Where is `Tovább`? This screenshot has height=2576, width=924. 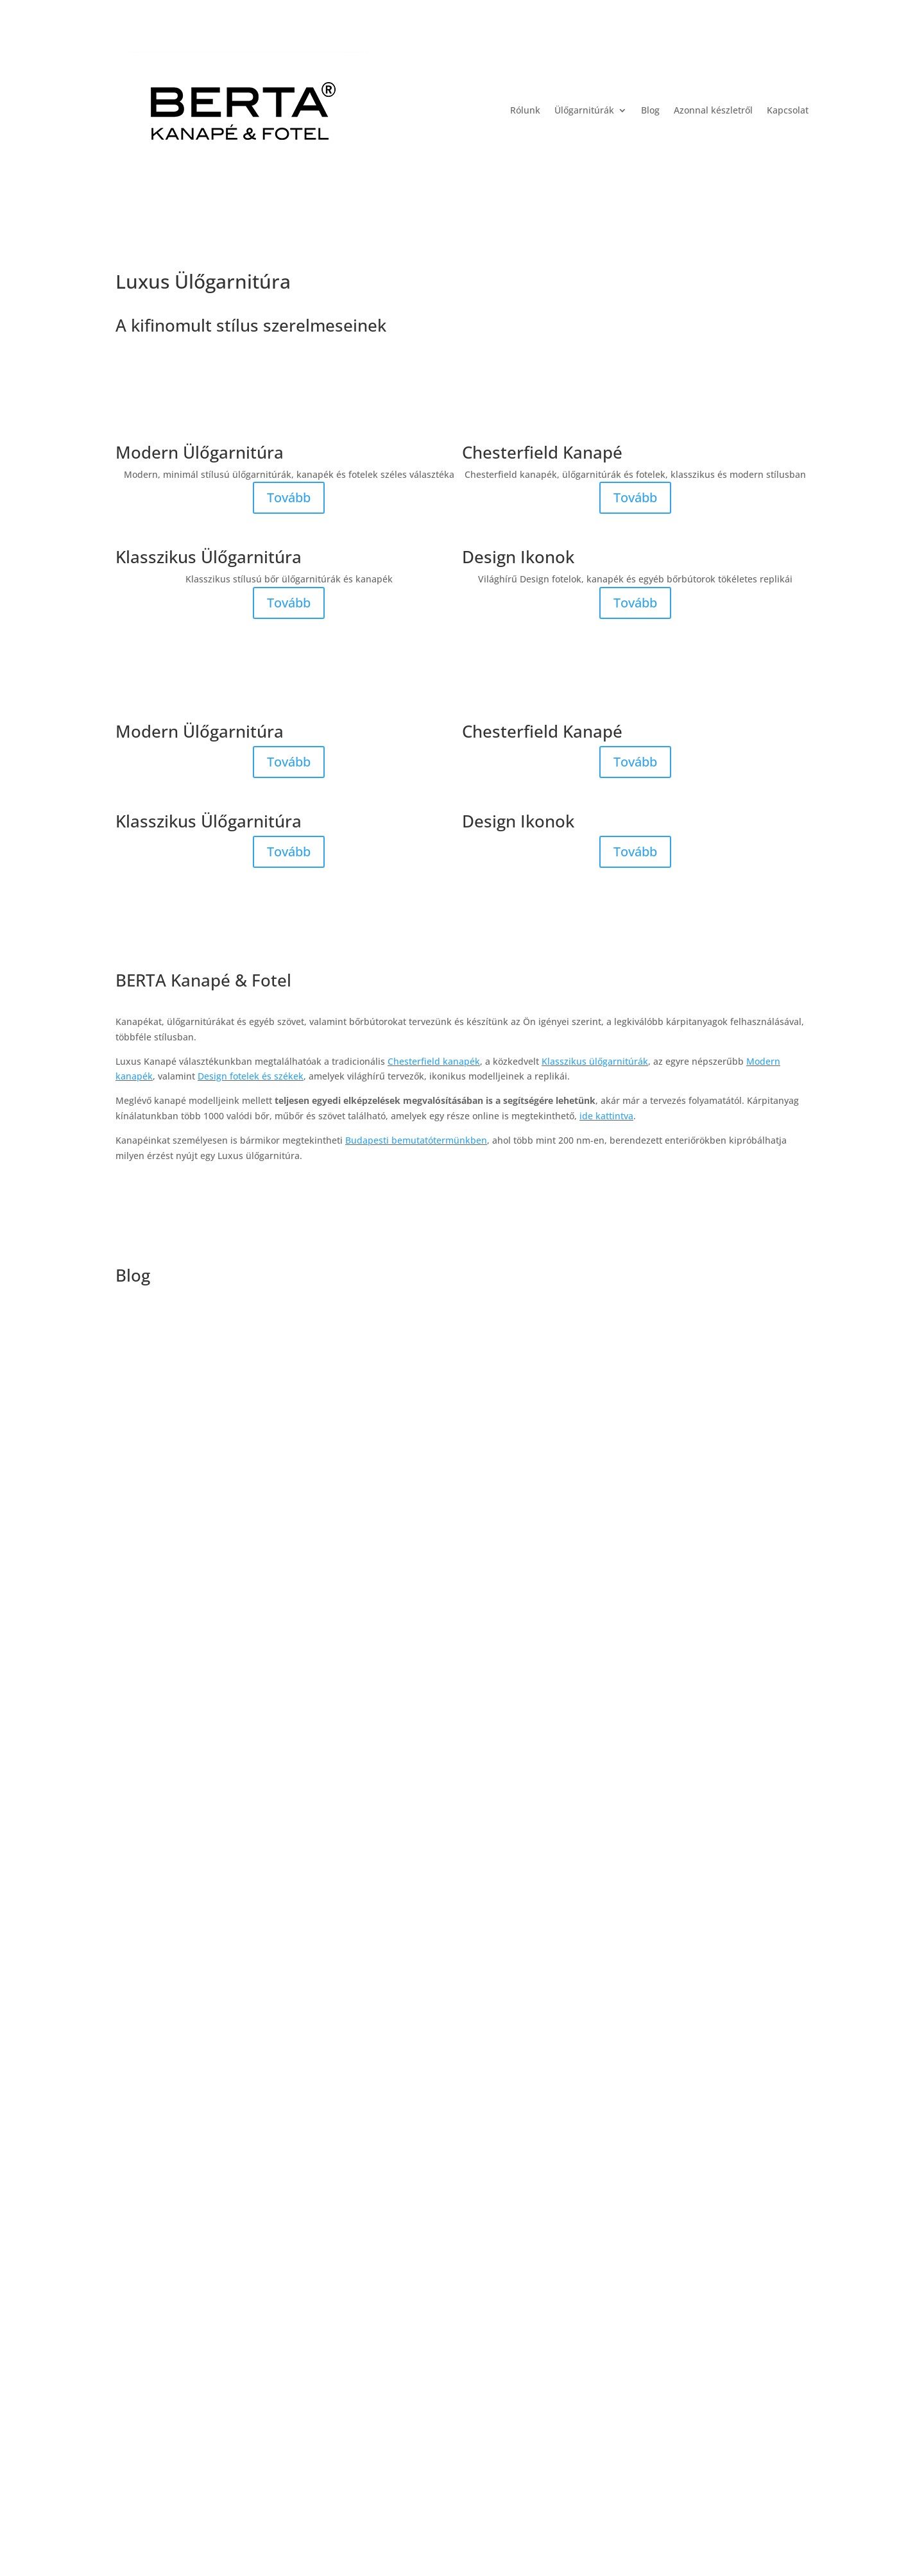
Tovább is located at coordinates (289, 497).